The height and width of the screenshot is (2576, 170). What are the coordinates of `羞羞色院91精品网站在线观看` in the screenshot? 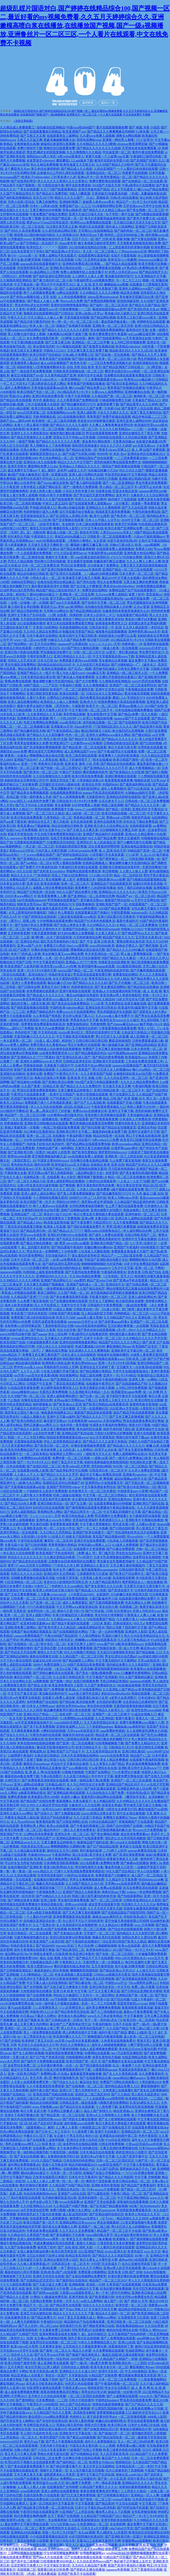 It's located at (101, 1797).